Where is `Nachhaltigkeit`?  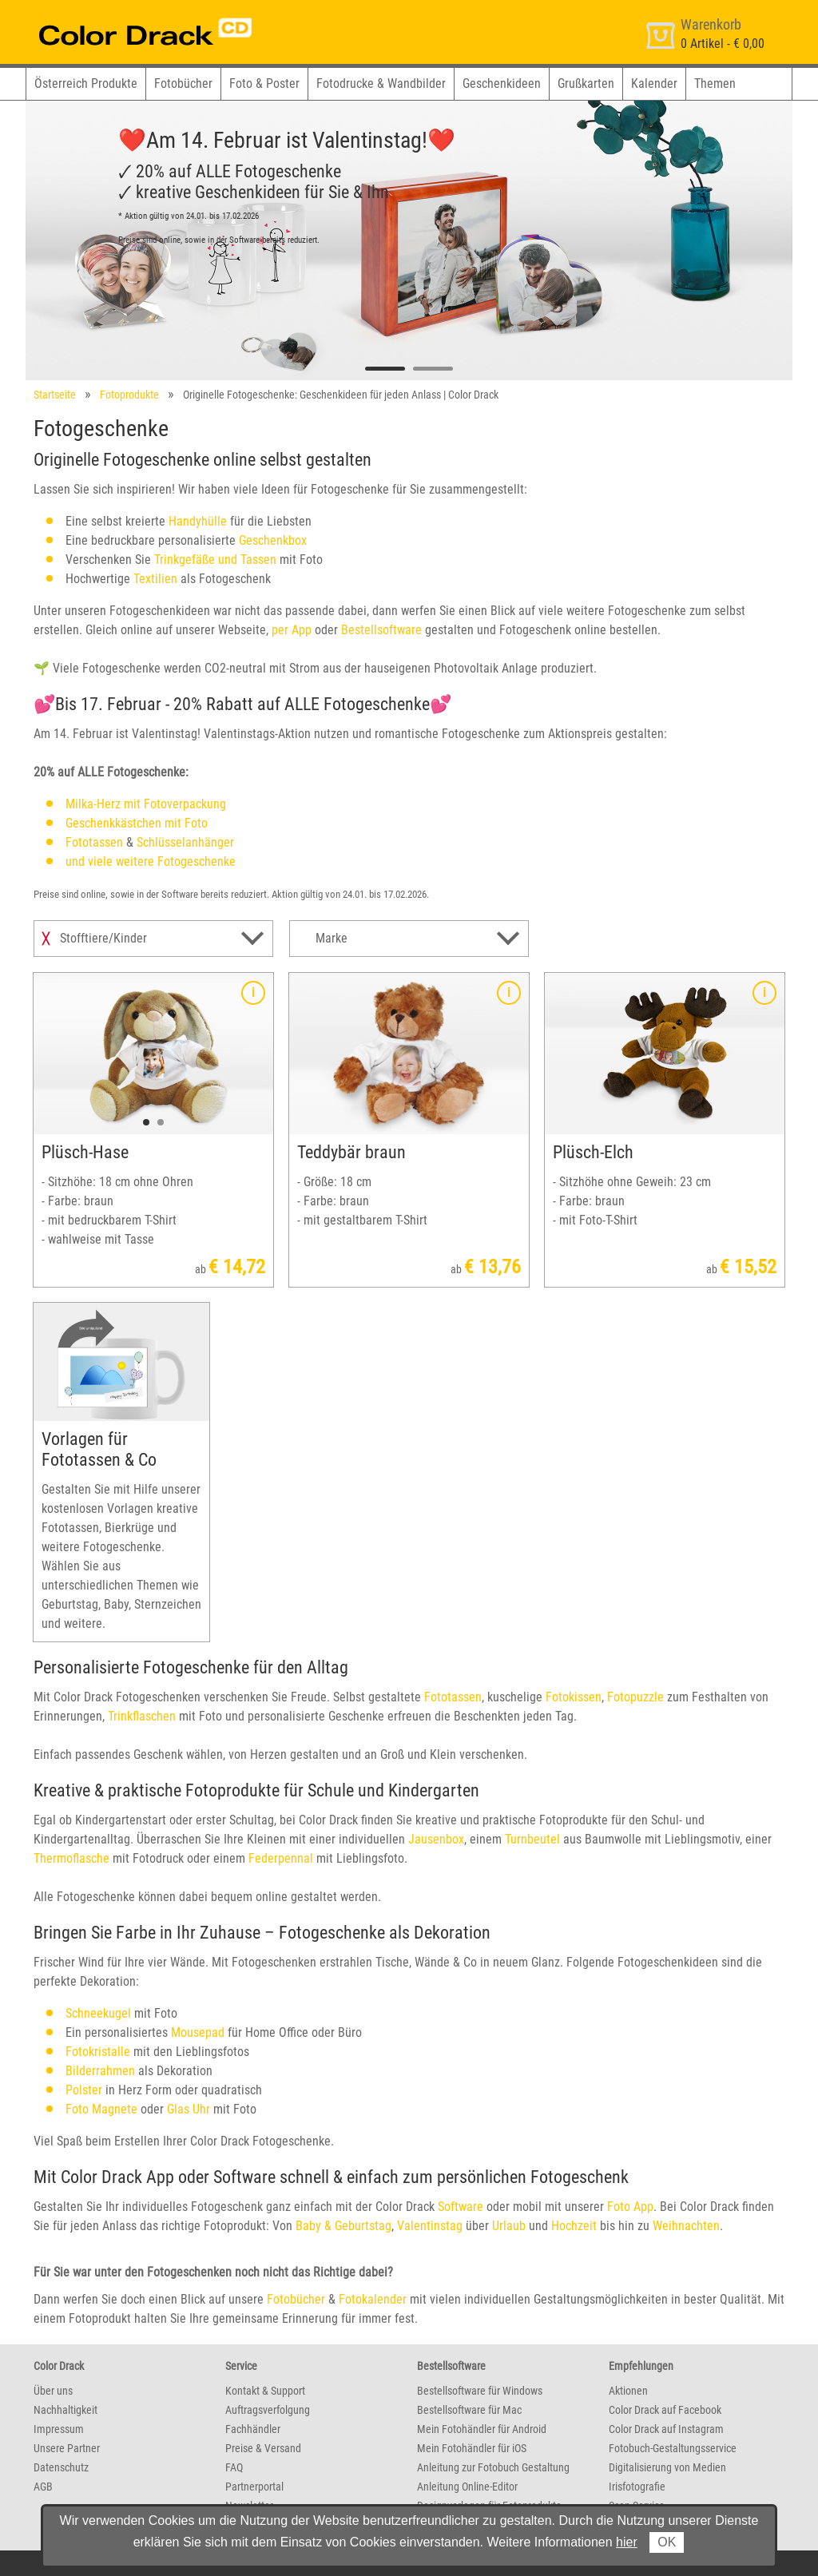 Nachhaltigkeit is located at coordinates (65, 2409).